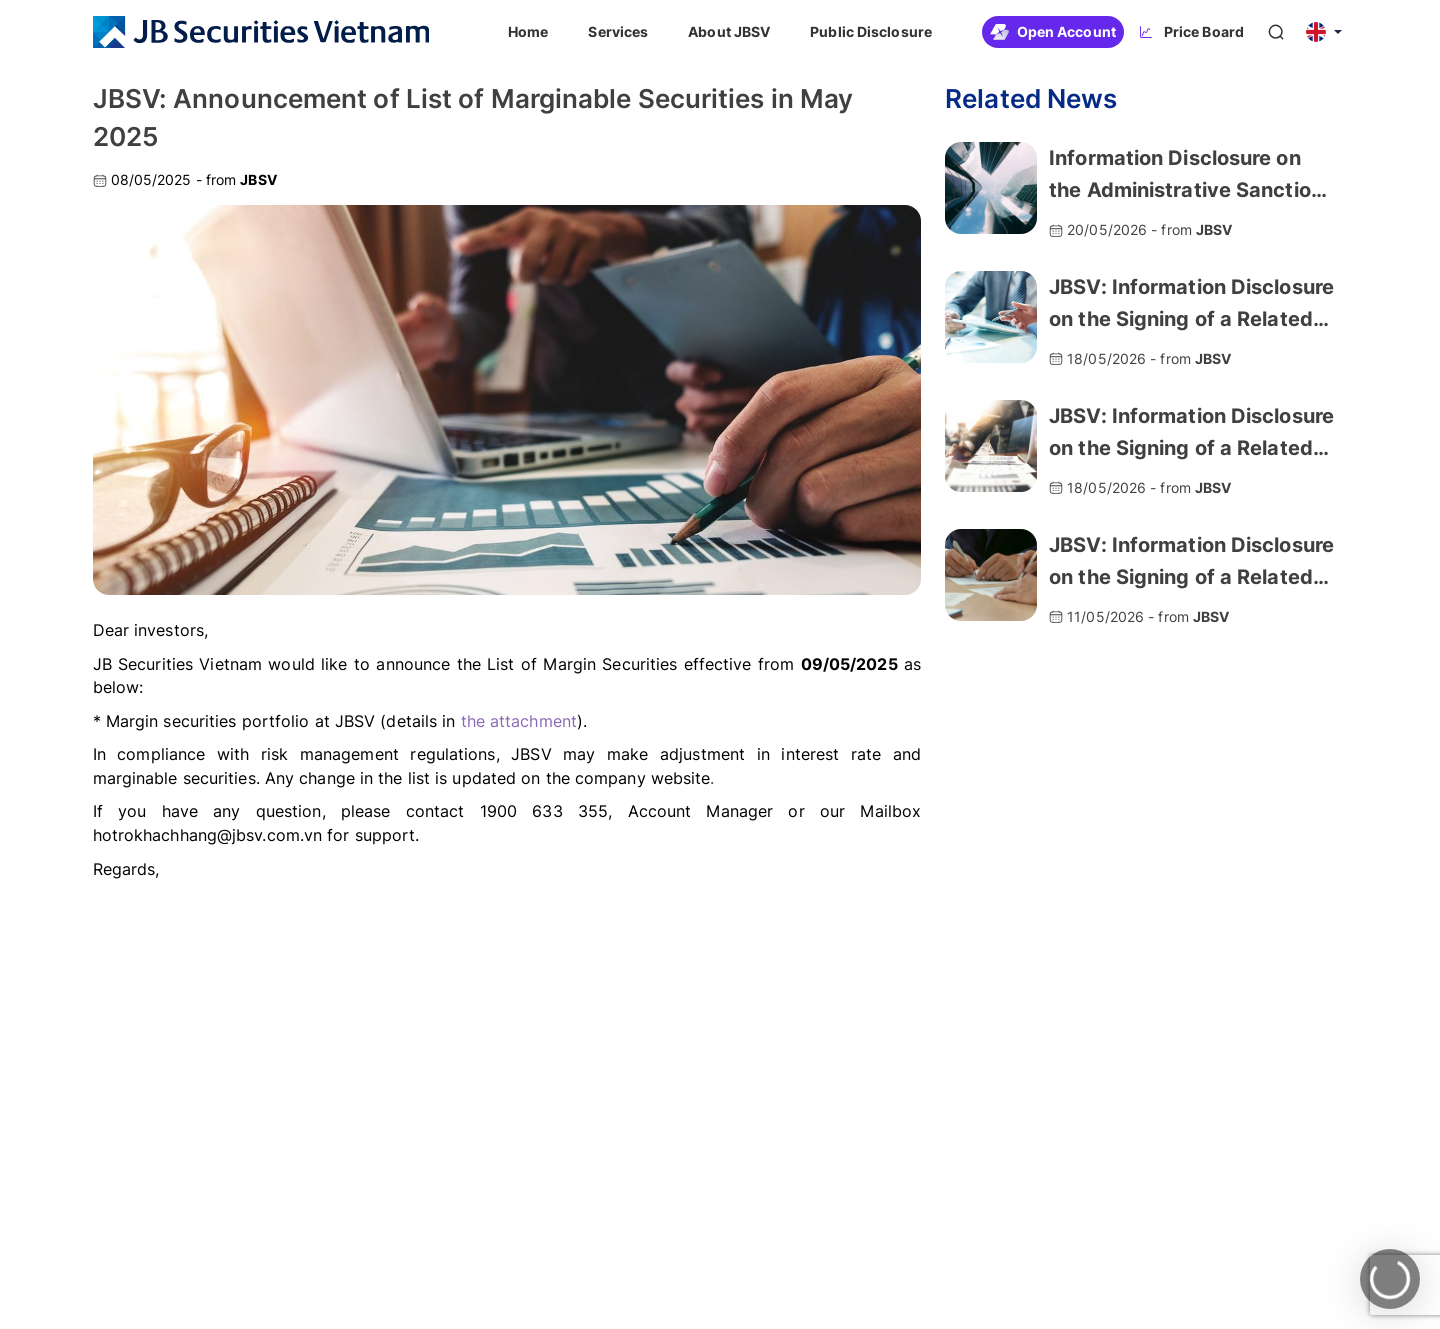  Describe the element at coordinates (528, 31) in the screenshot. I see `Home` at that location.